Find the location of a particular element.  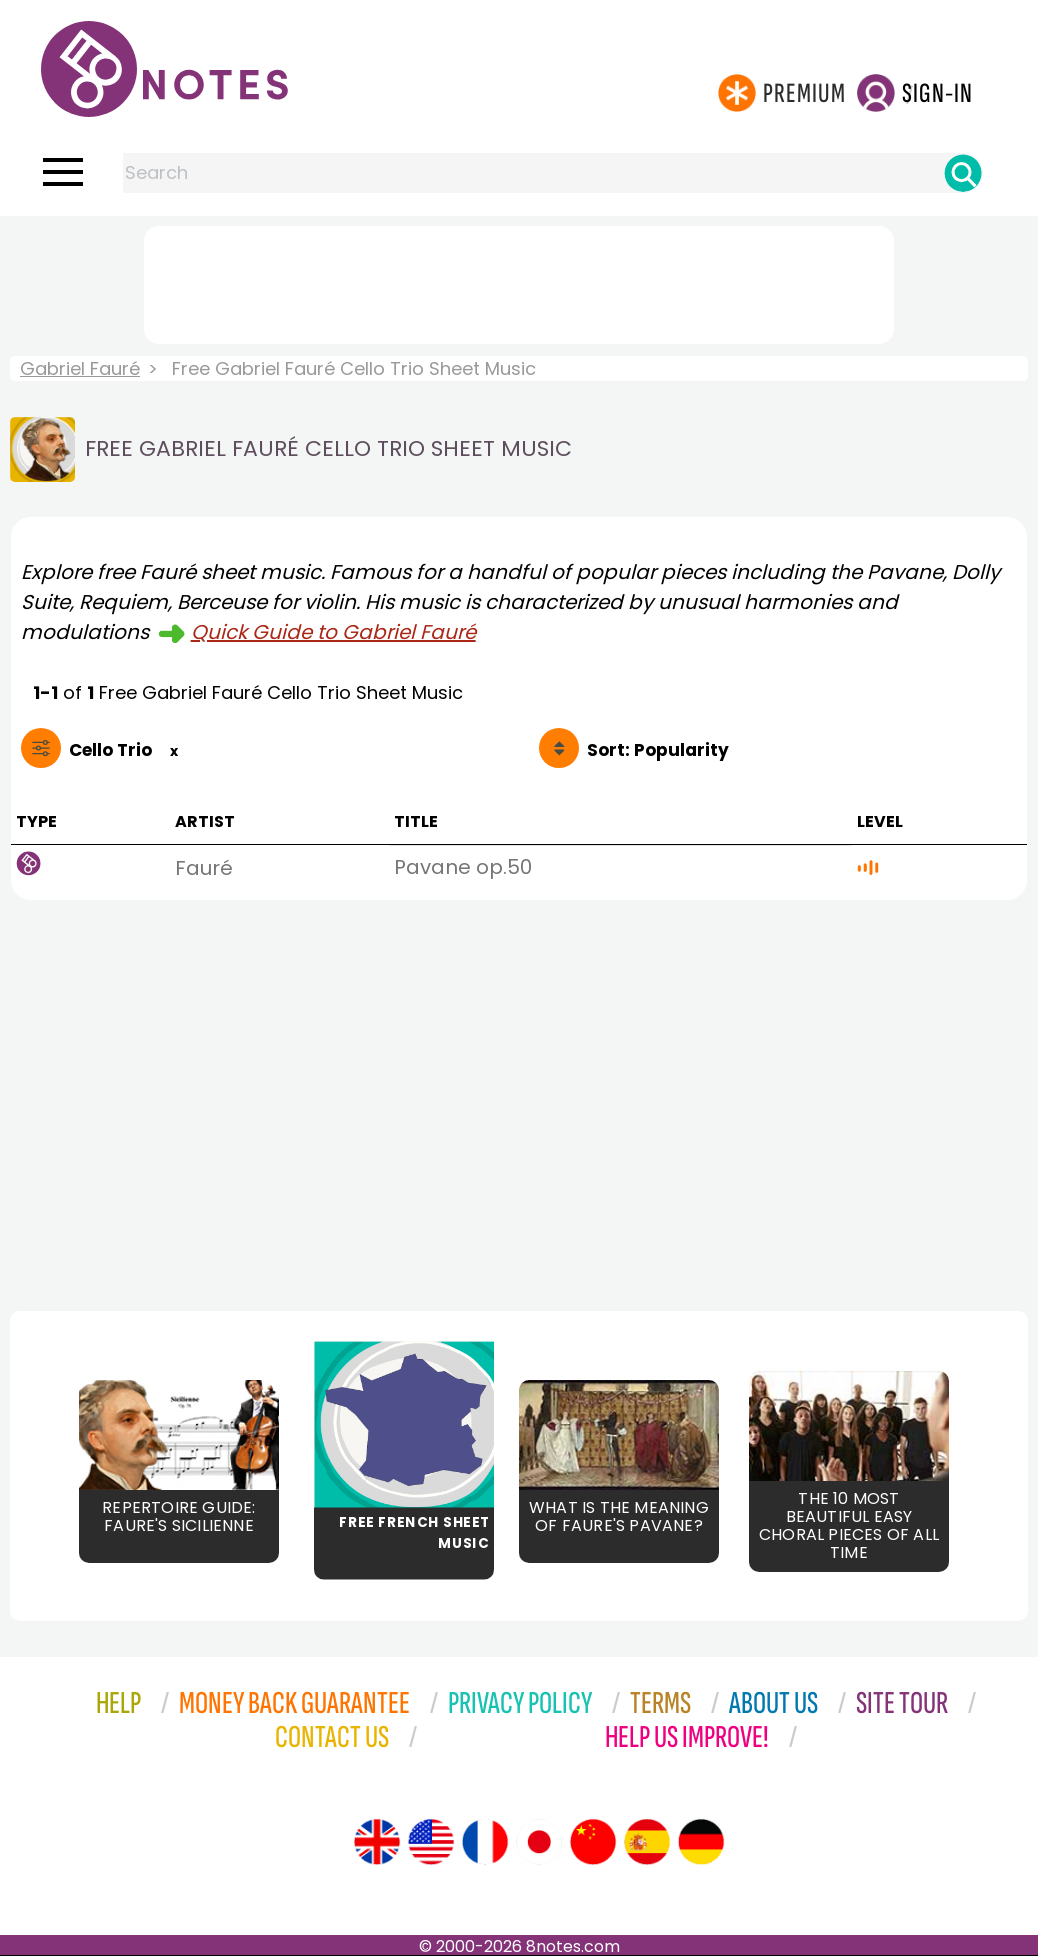

[Site tour (Japanese)] is located at coordinates (539, 1842).